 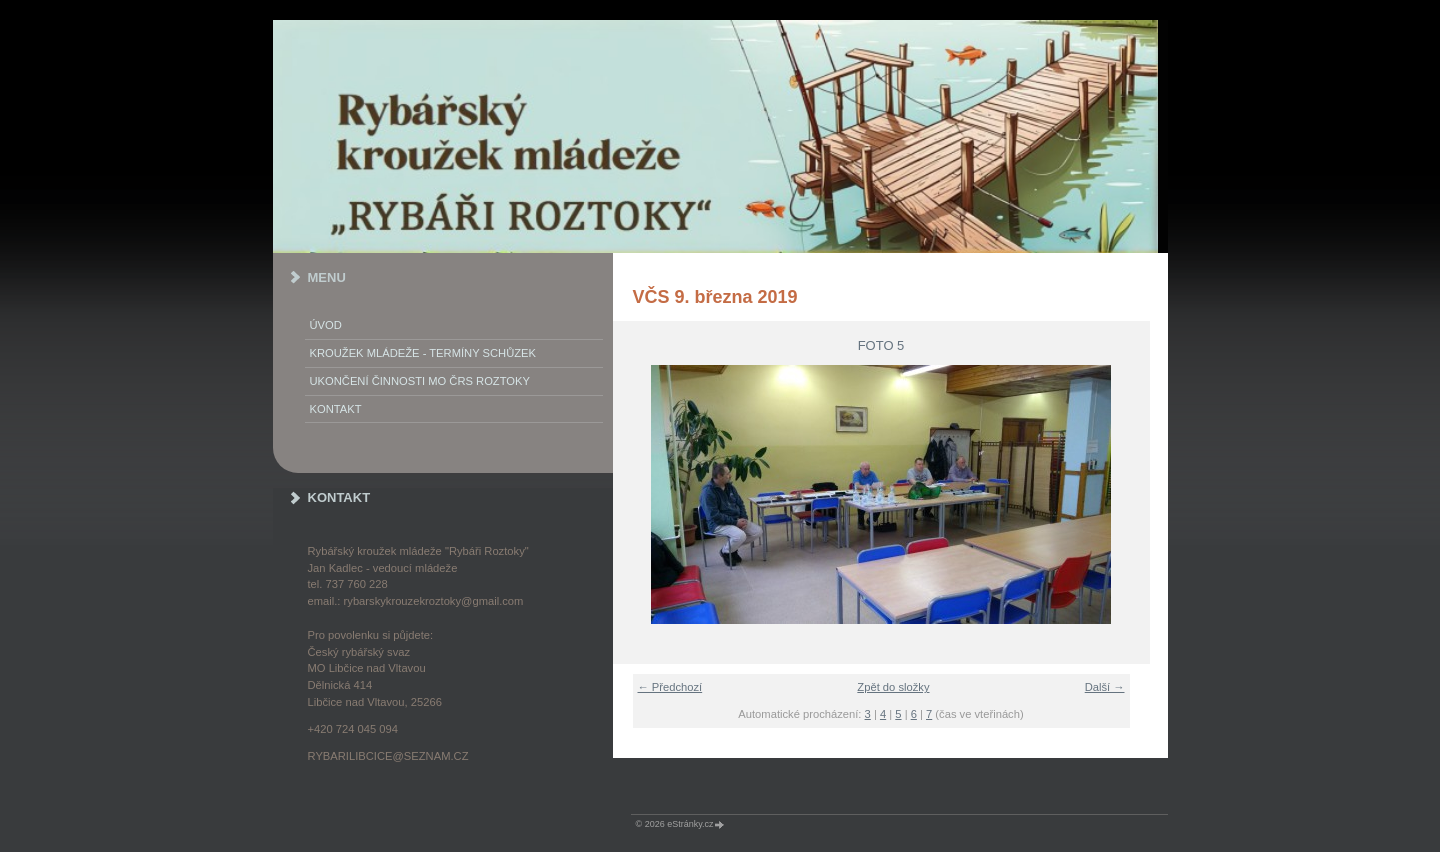 I want to click on Úvod, so click(x=326, y=325).